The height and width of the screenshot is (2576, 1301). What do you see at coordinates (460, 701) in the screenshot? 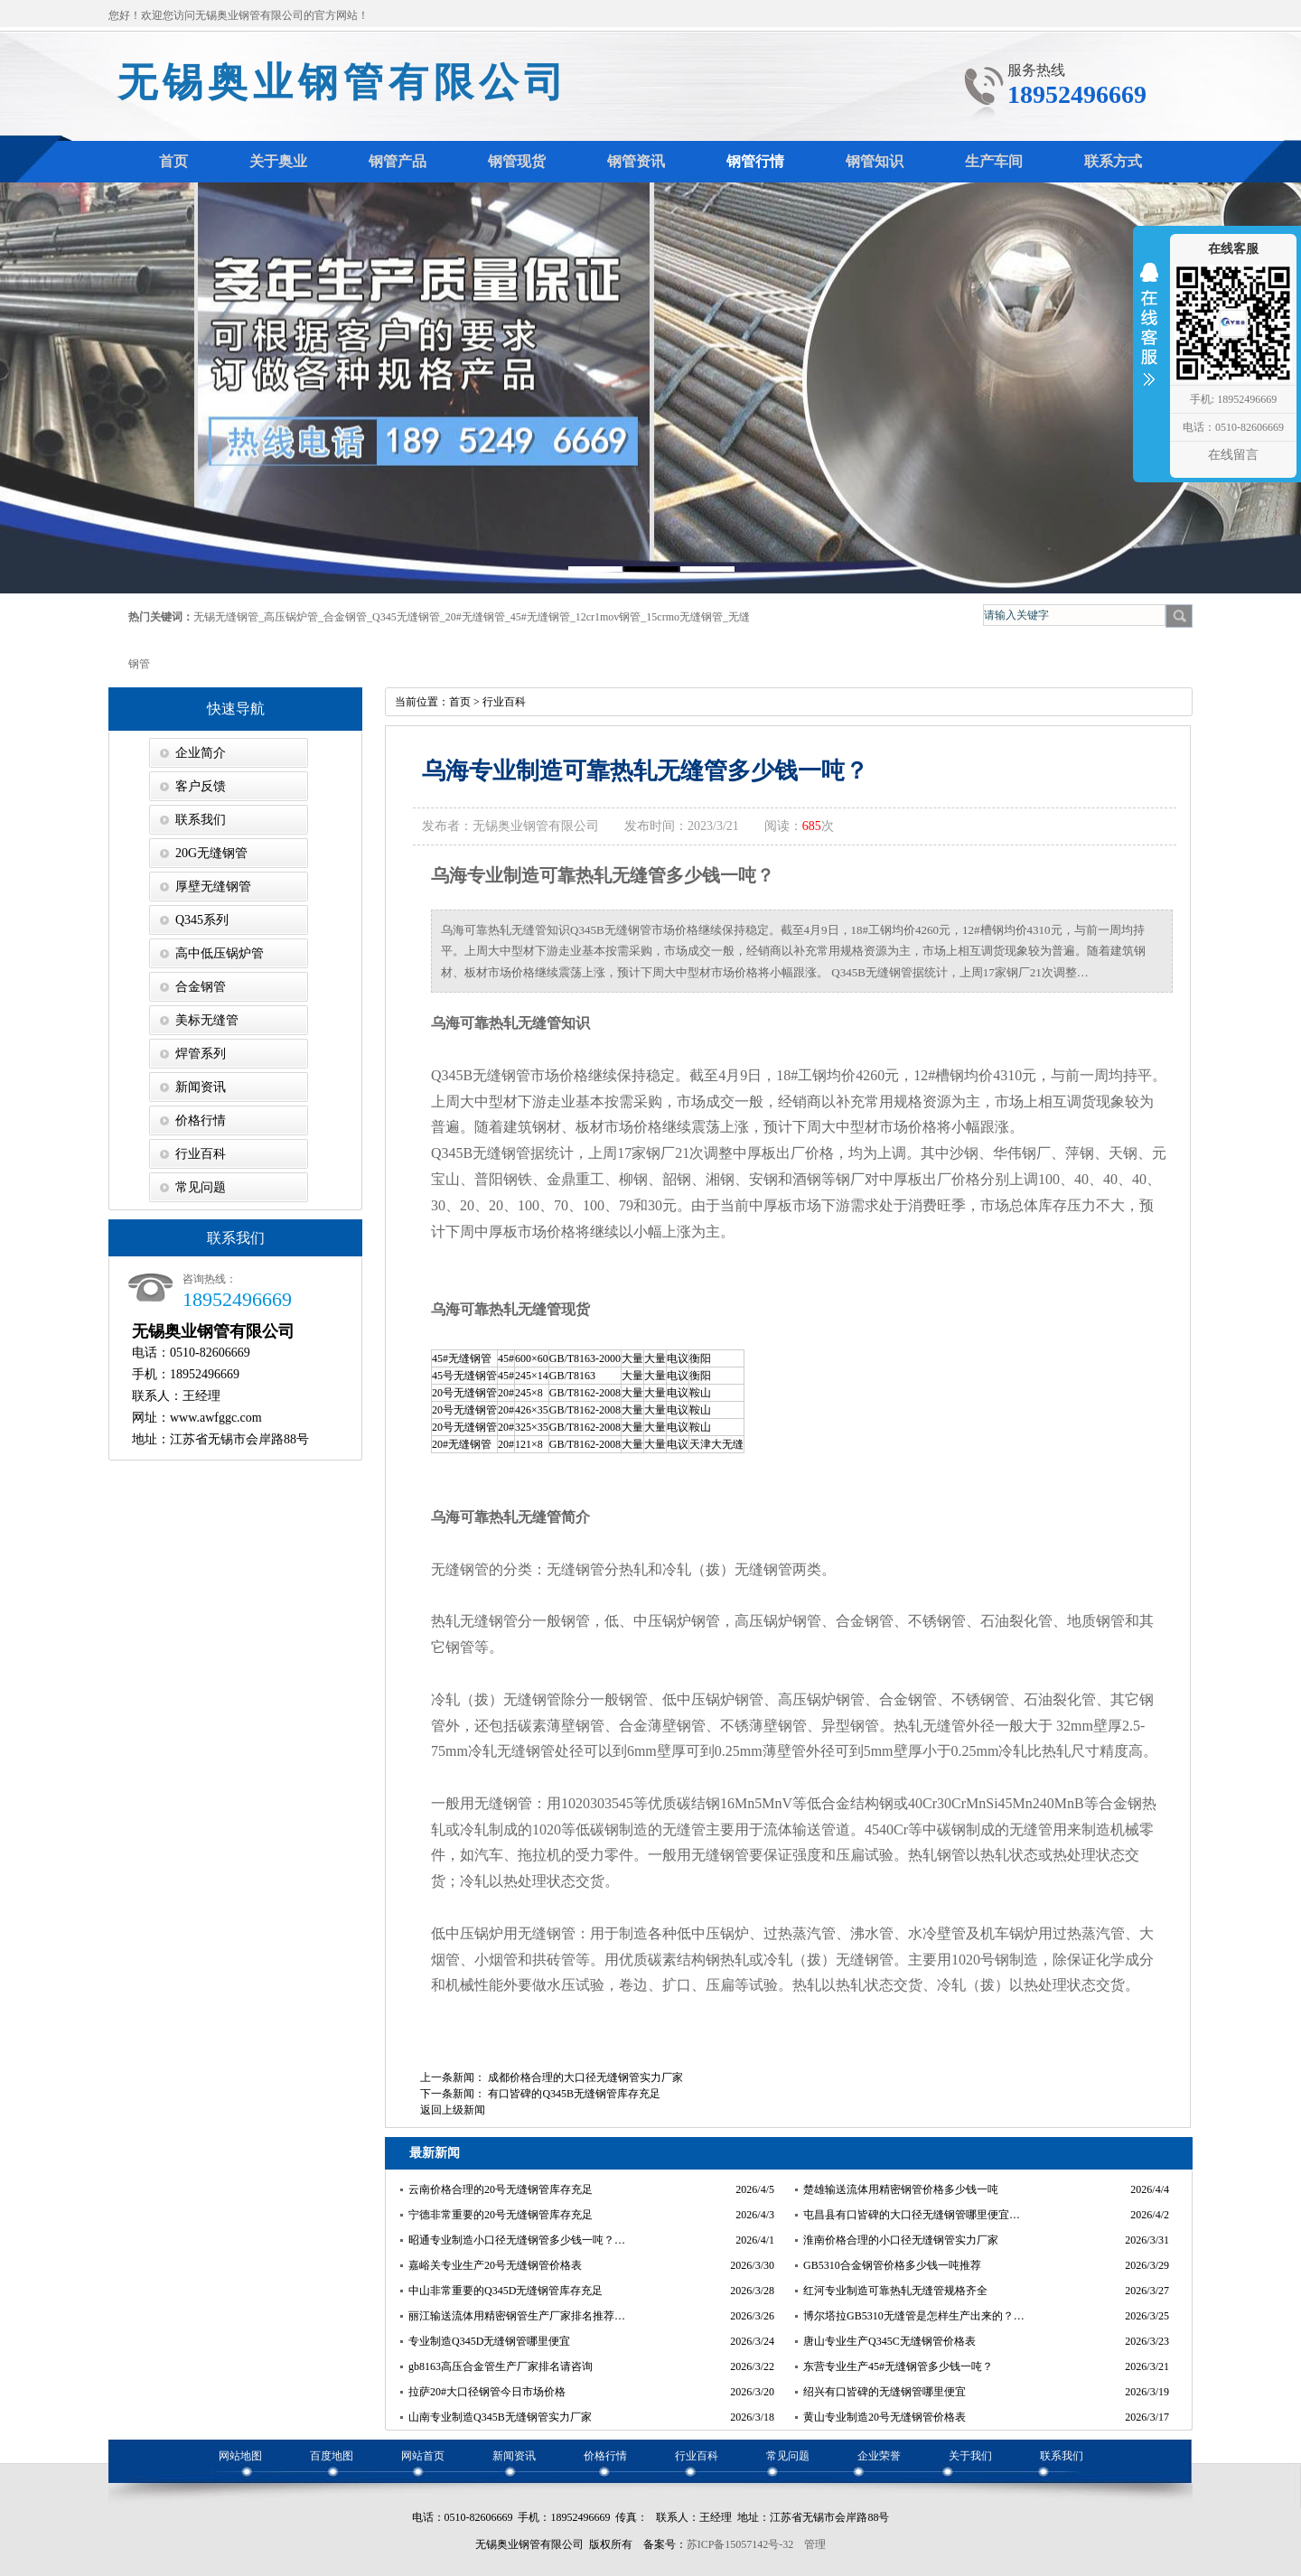
I see `首页` at bounding box center [460, 701].